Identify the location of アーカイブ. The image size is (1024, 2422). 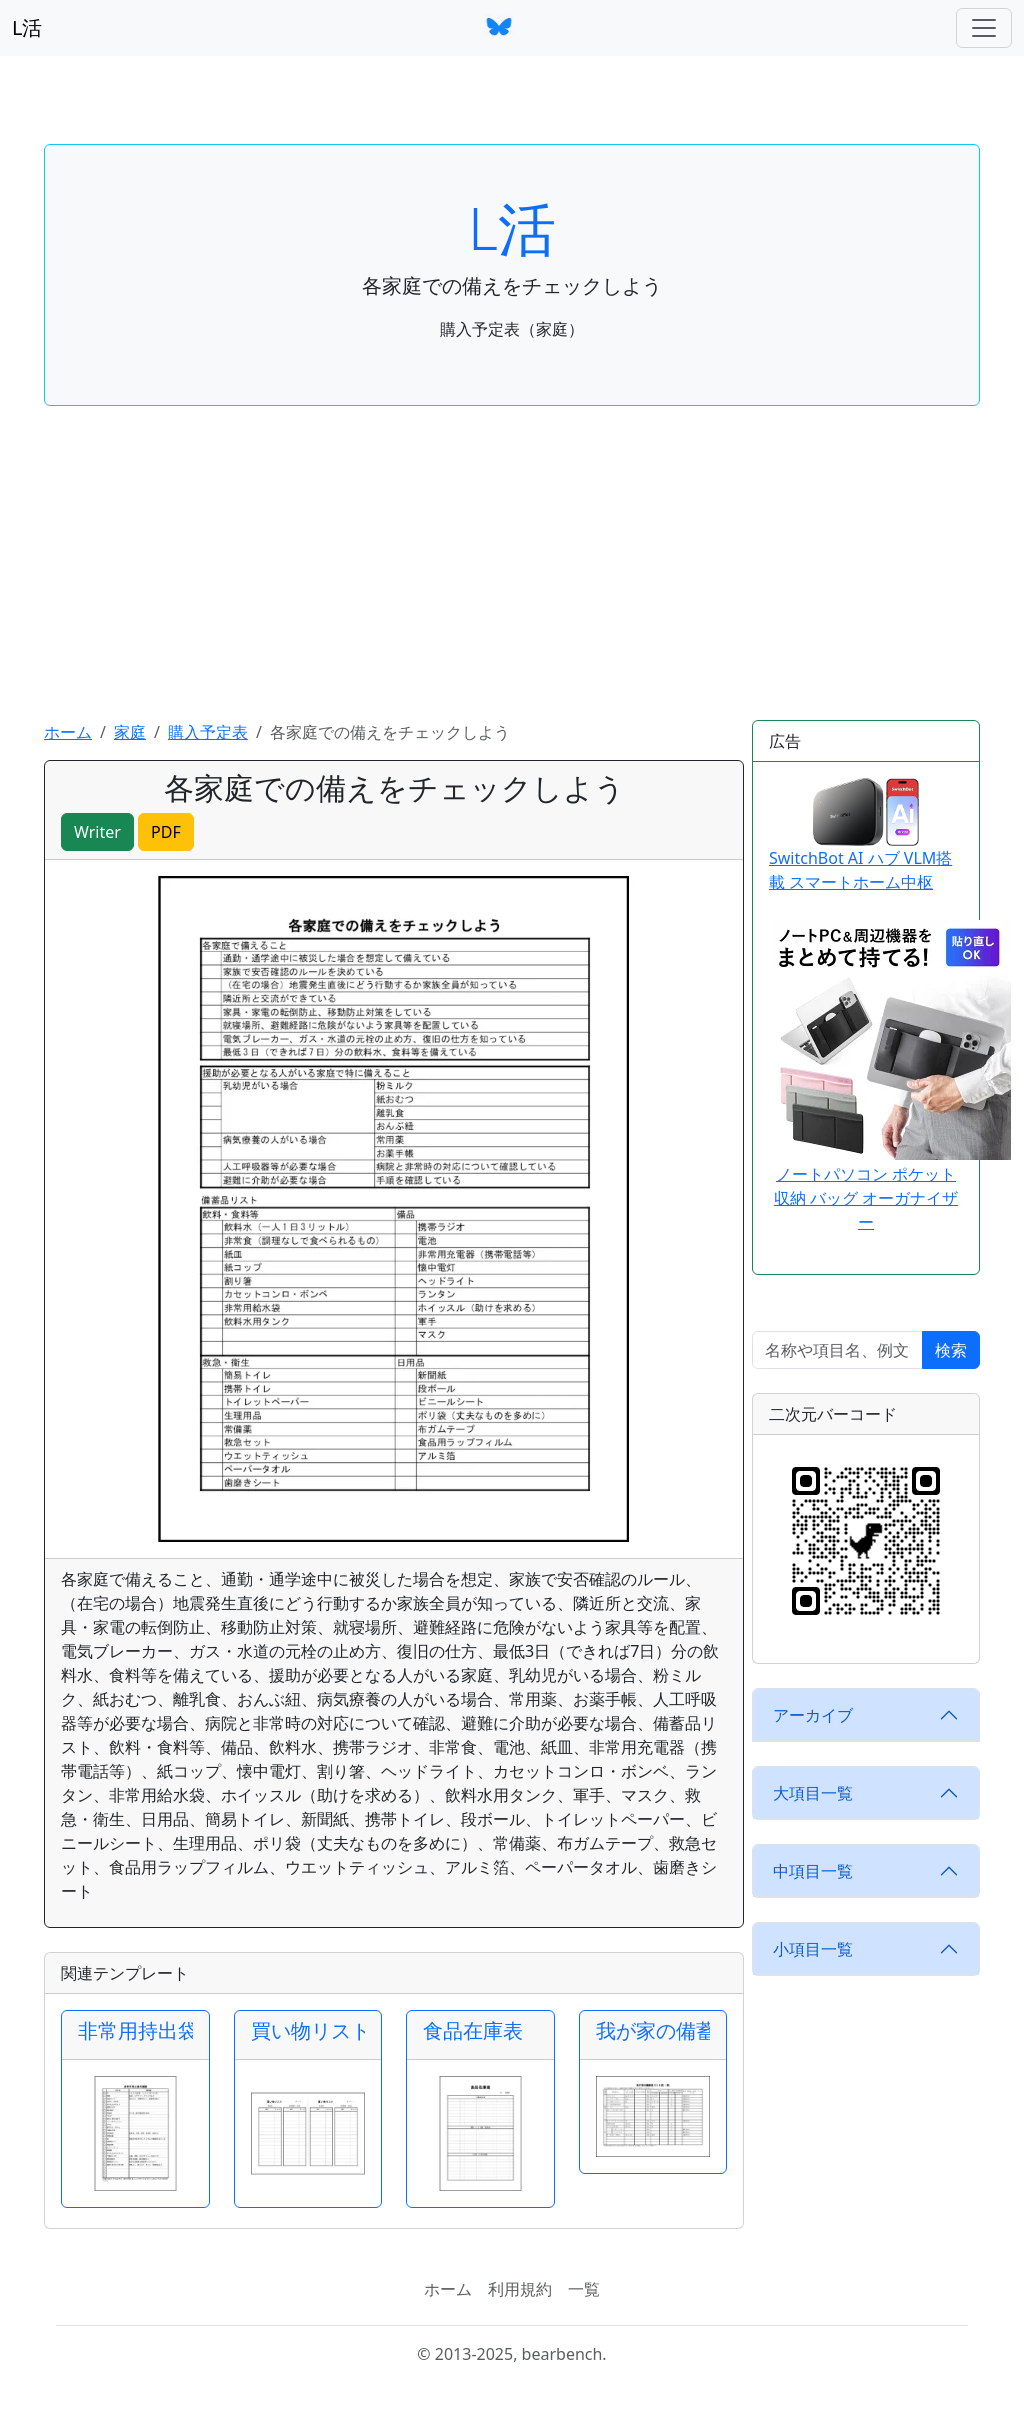
(813, 1715).